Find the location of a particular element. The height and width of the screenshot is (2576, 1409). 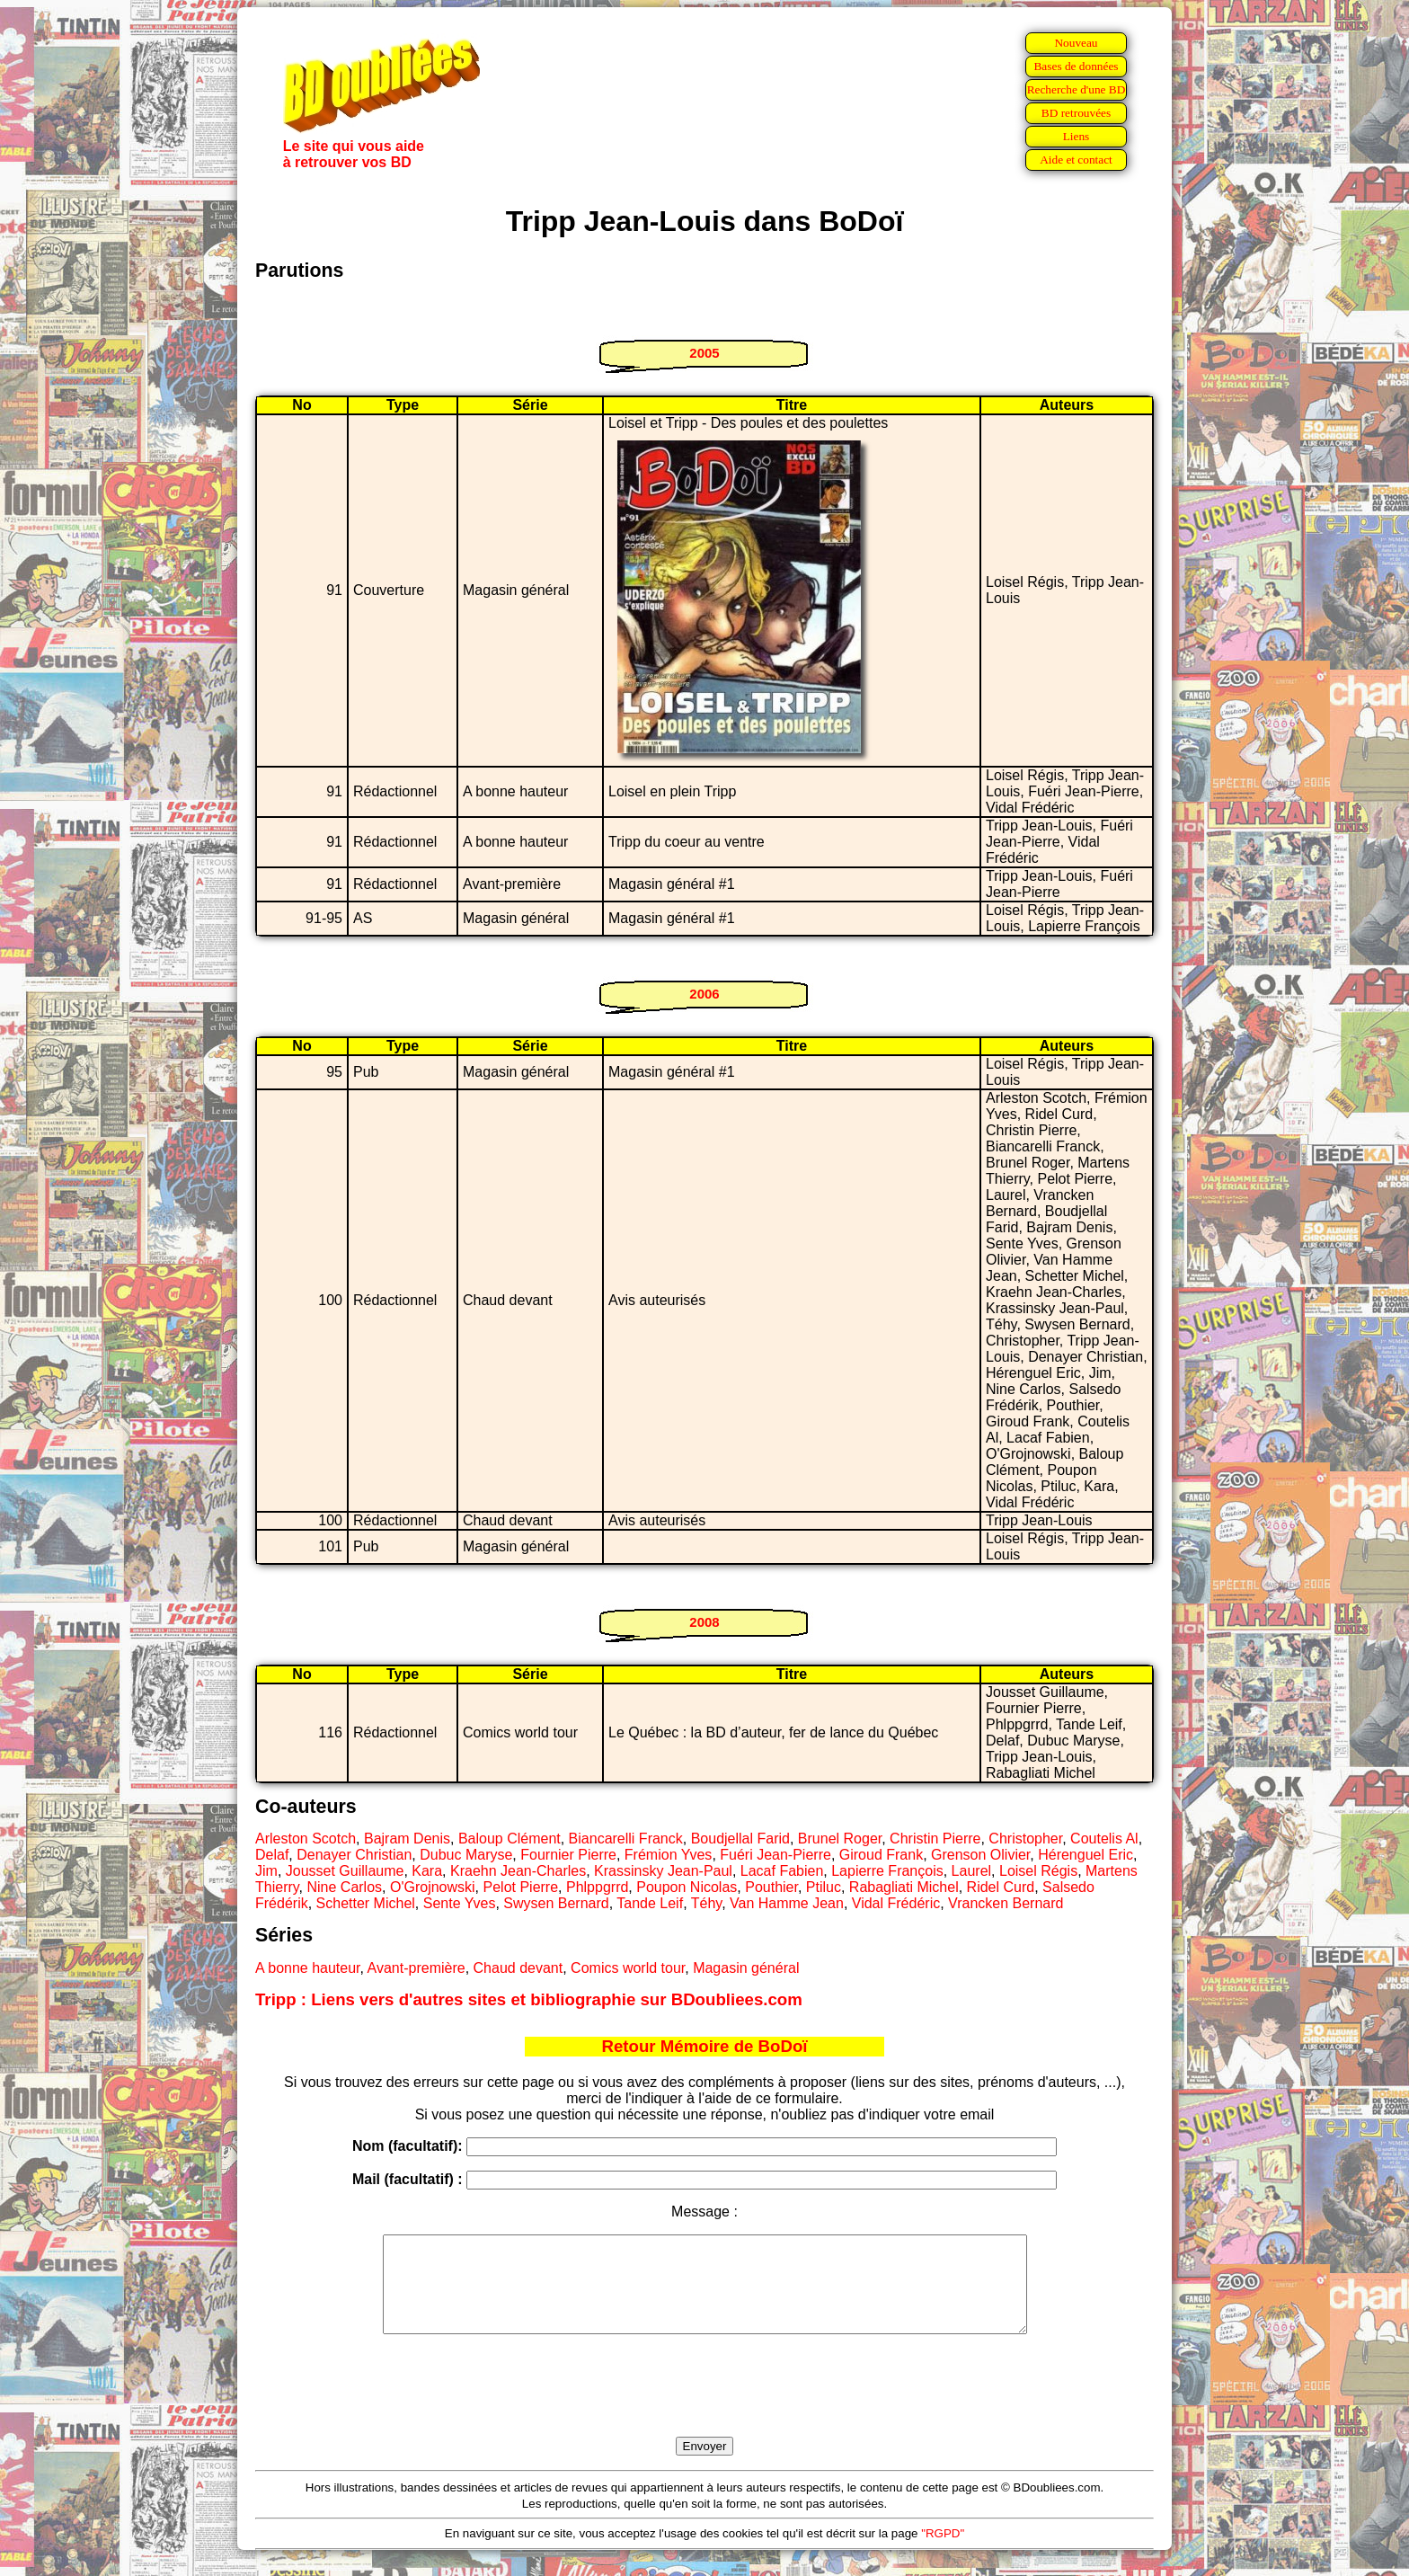

Téhy is located at coordinates (706, 1903).